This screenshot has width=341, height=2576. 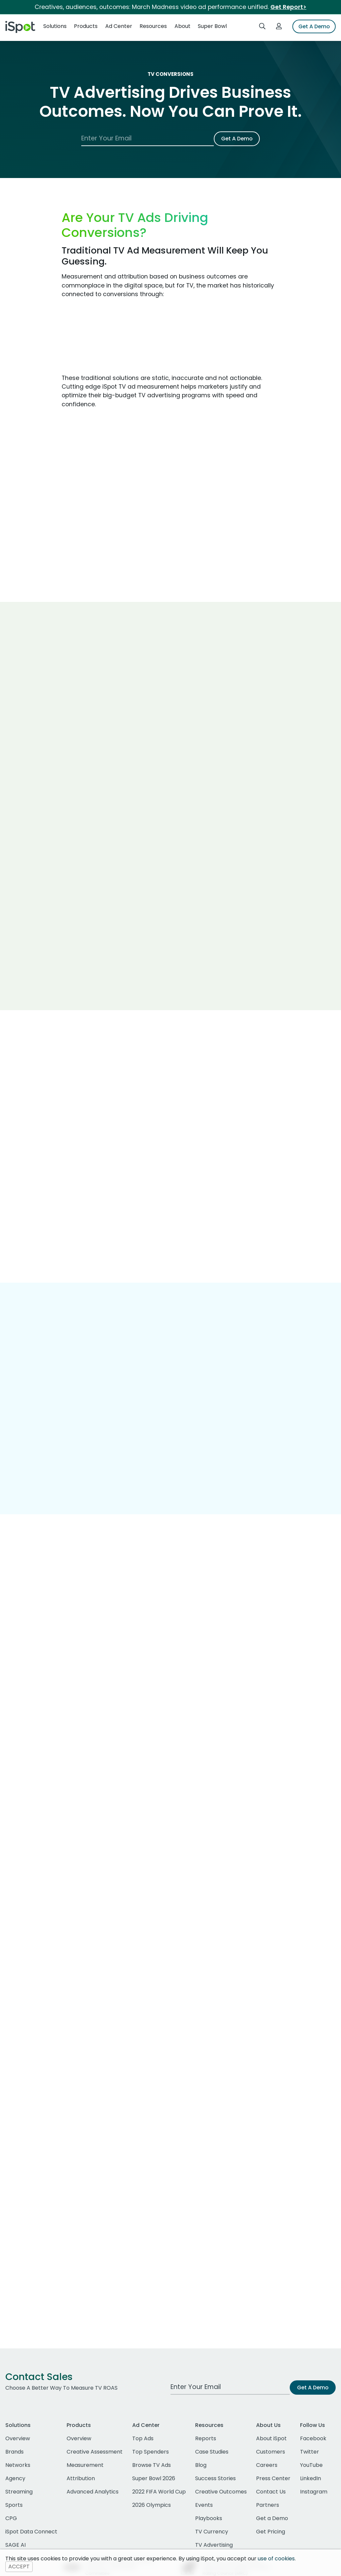 What do you see at coordinates (118, 26) in the screenshot?
I see `Ad Center [button]` at bounding box center [118, 26].